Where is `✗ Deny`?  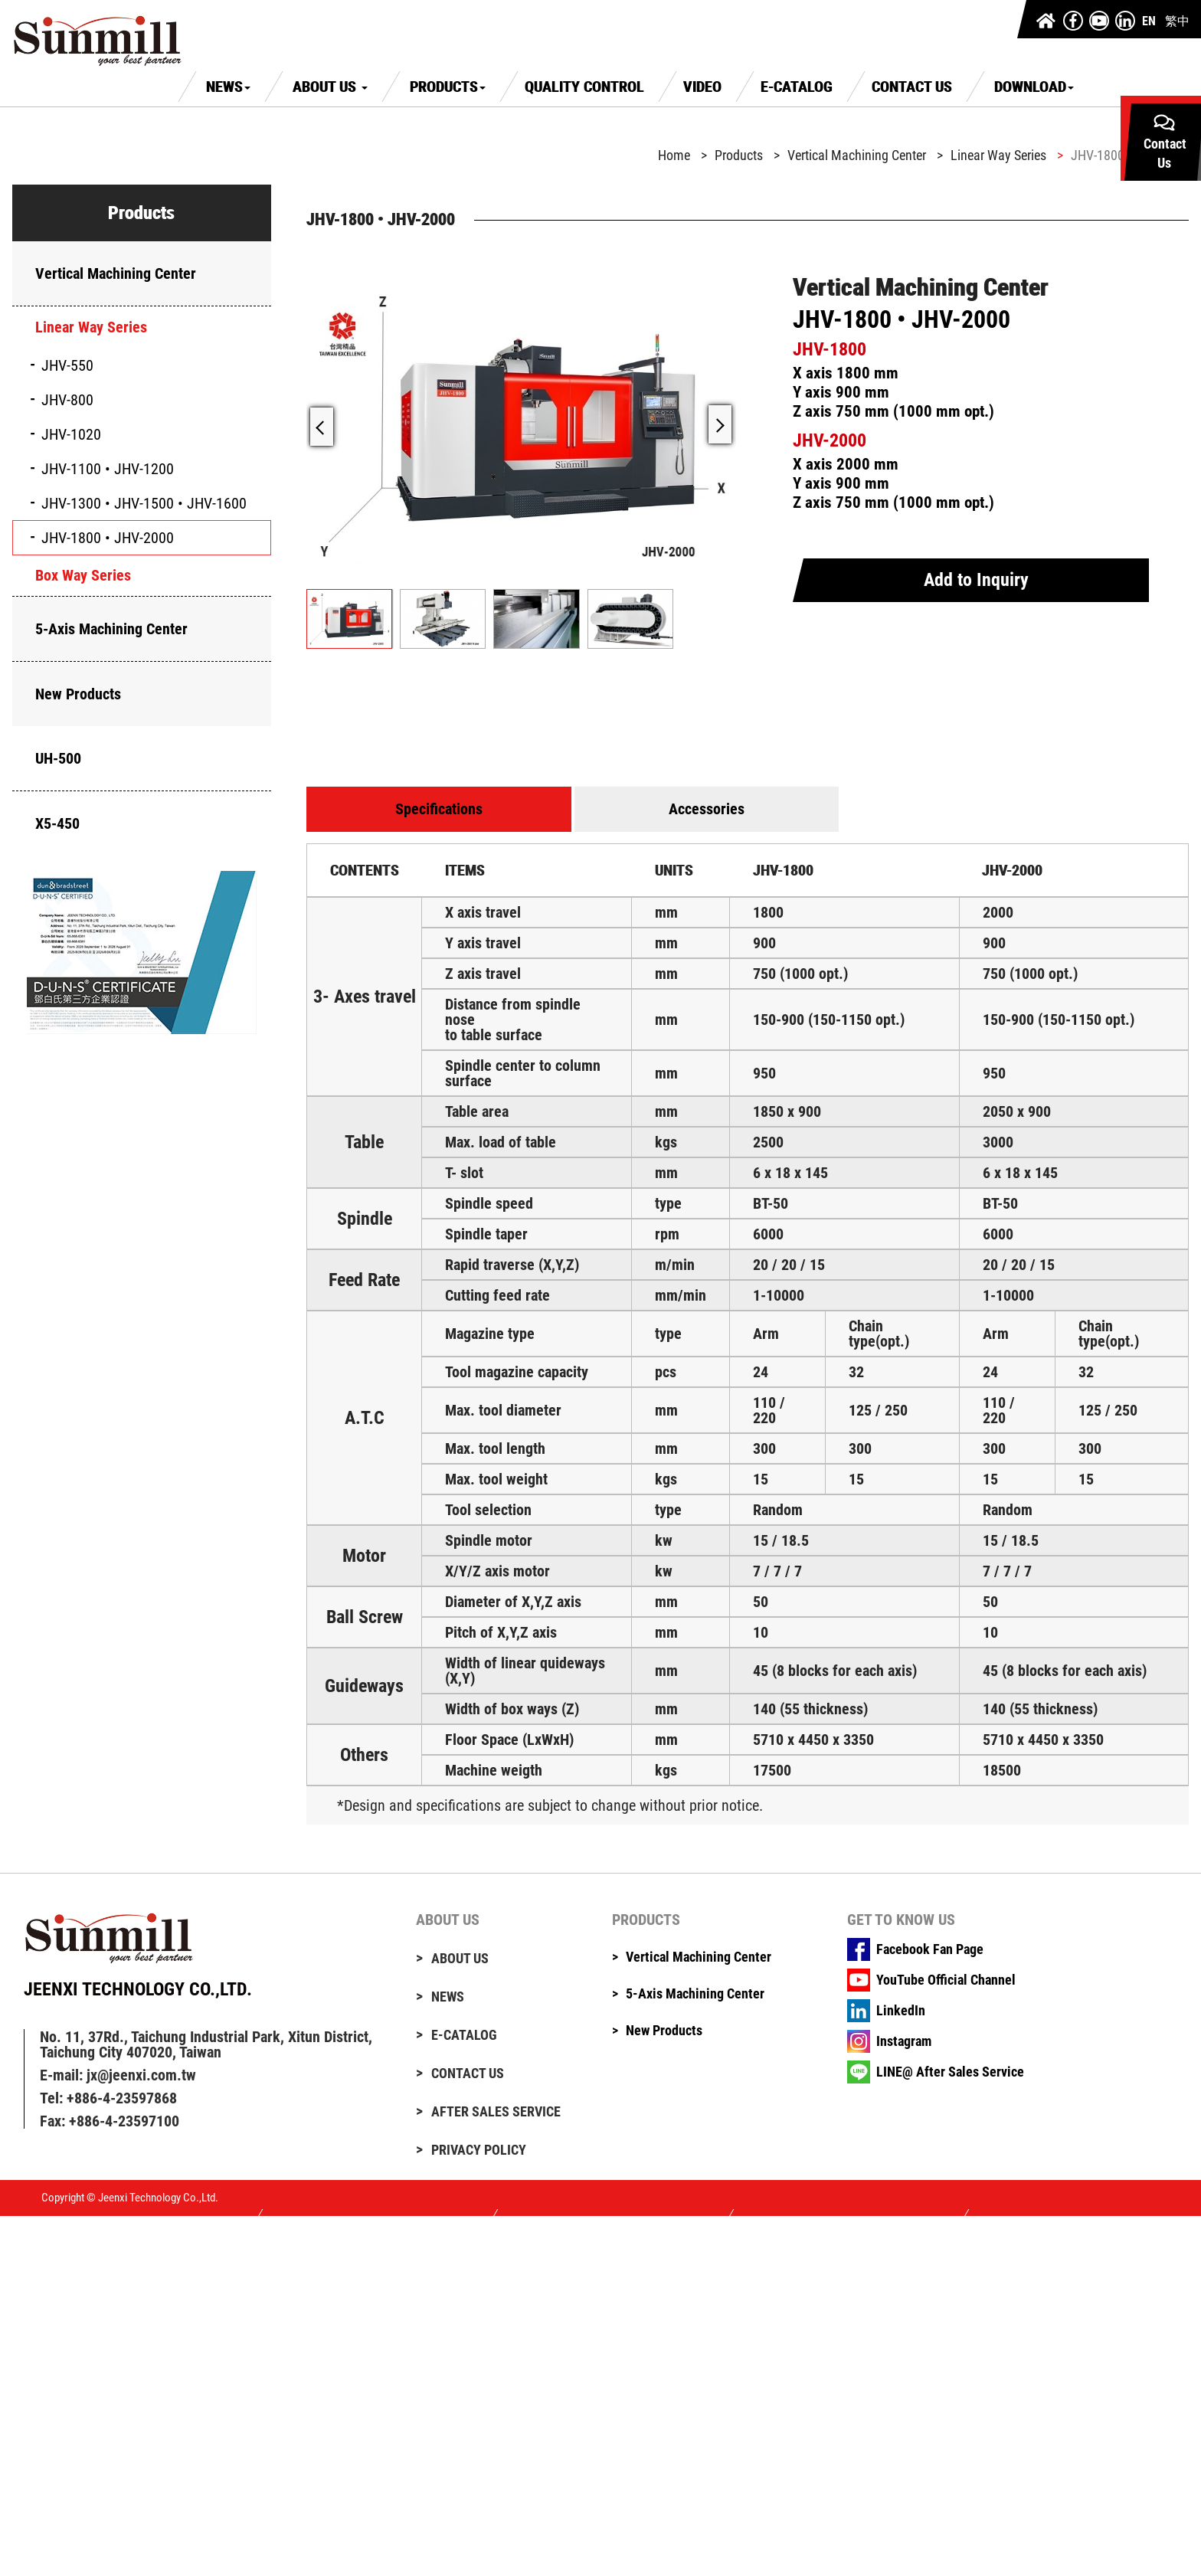 ✗ Deny is located at coordinates (21, 2264).